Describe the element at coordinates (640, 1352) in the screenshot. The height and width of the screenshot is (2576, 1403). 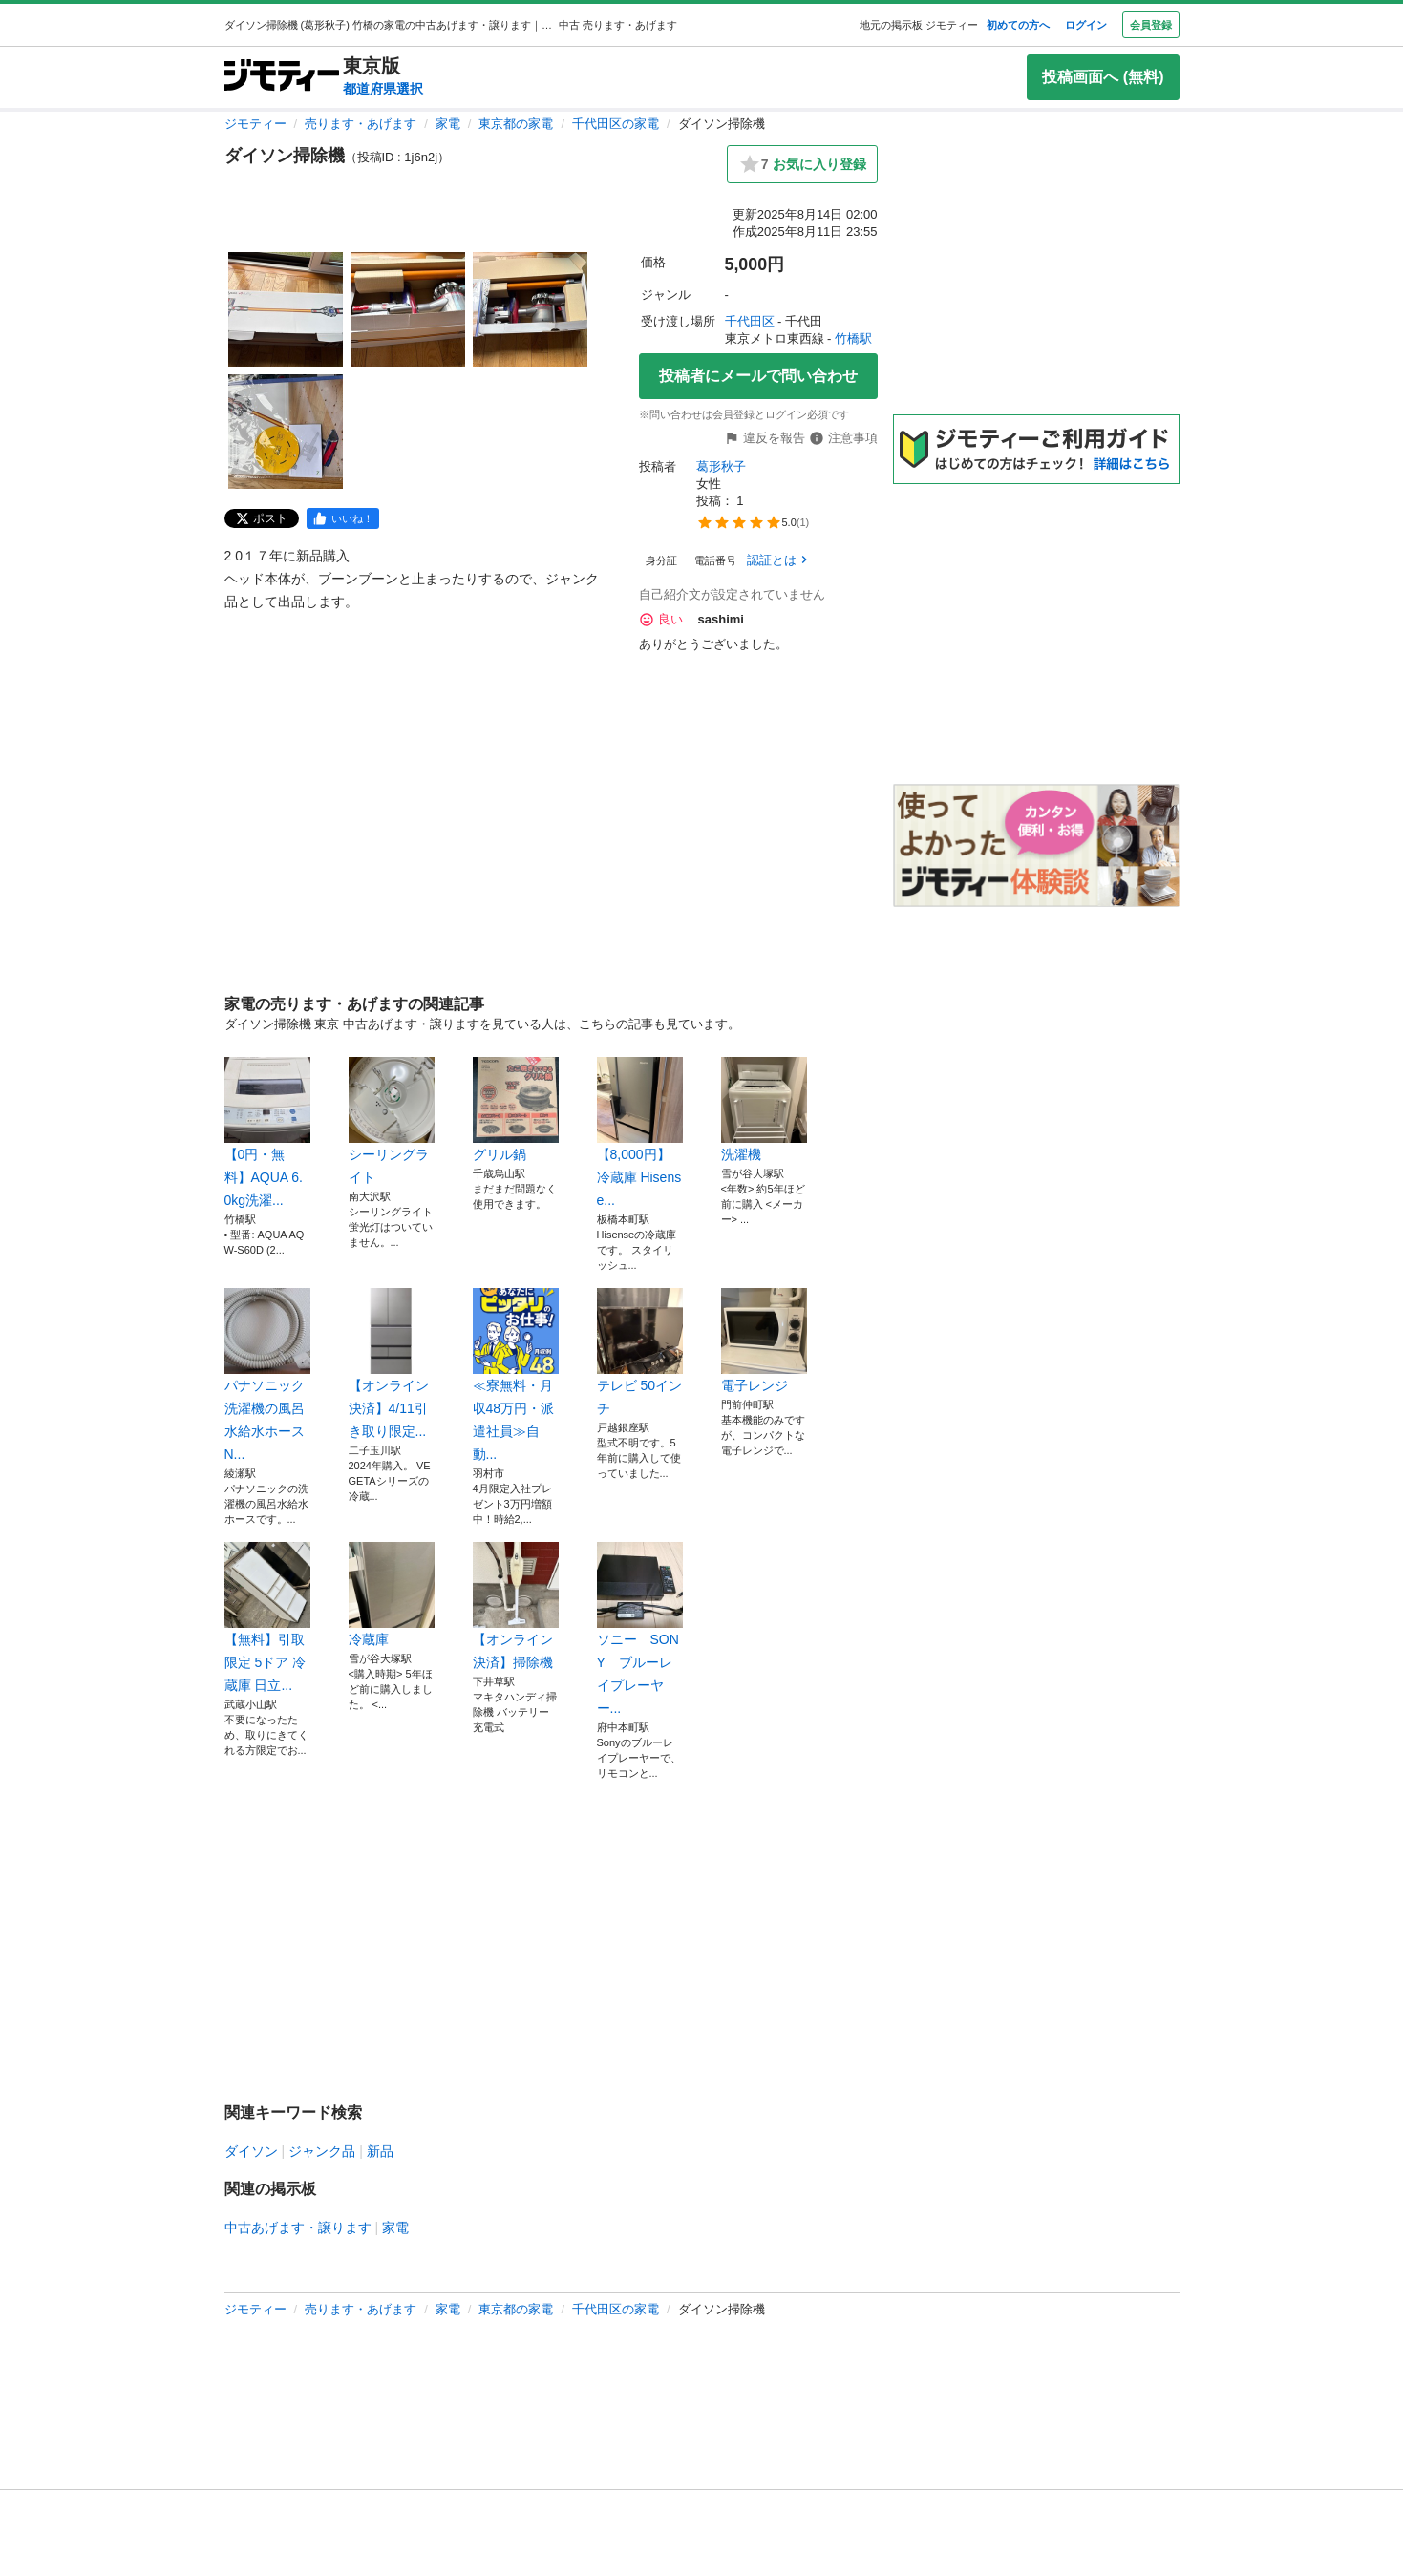
I see `テレビ 50インチ` at that location.